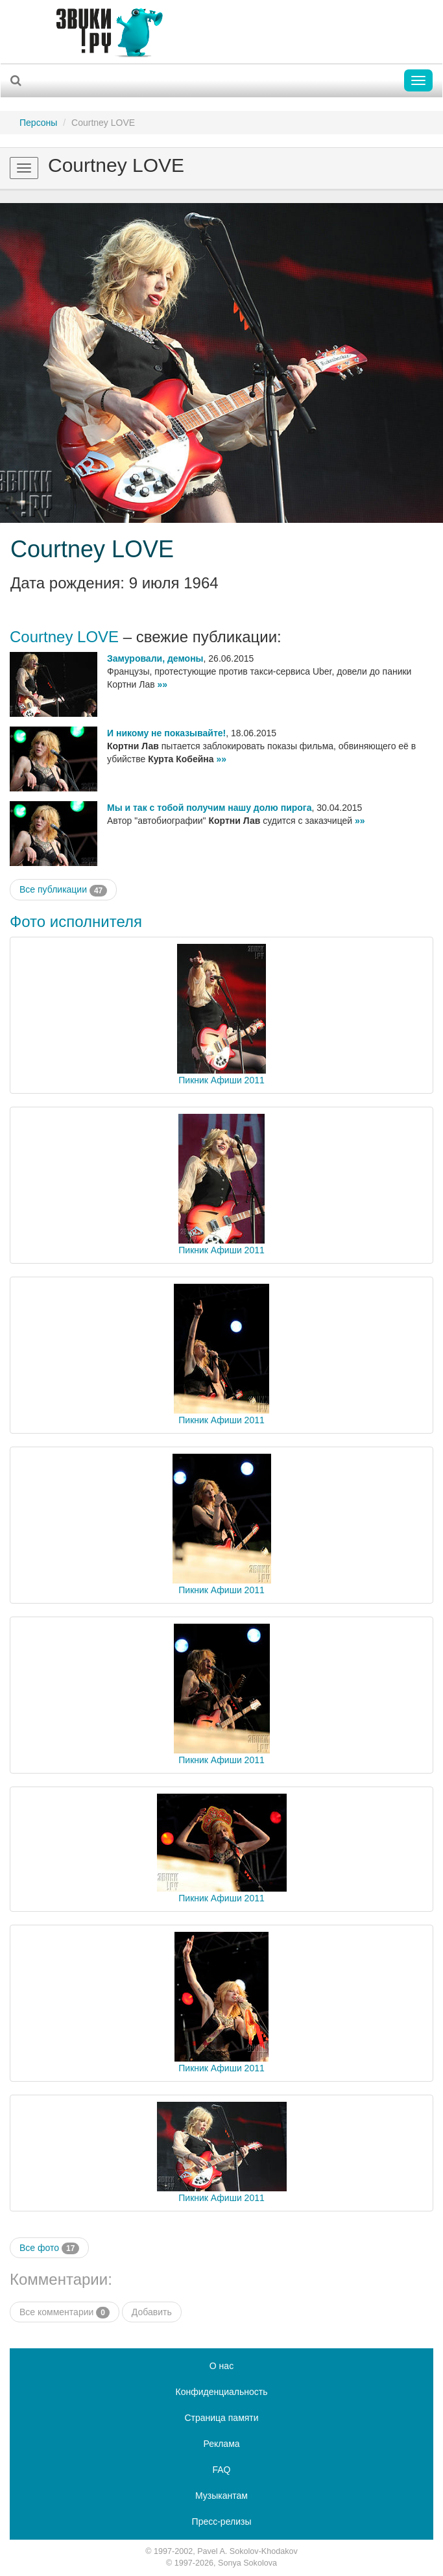 The height and width of the screenshot is (2576, 443). I want to click on Замуровали, демоны, so click(155, 658).